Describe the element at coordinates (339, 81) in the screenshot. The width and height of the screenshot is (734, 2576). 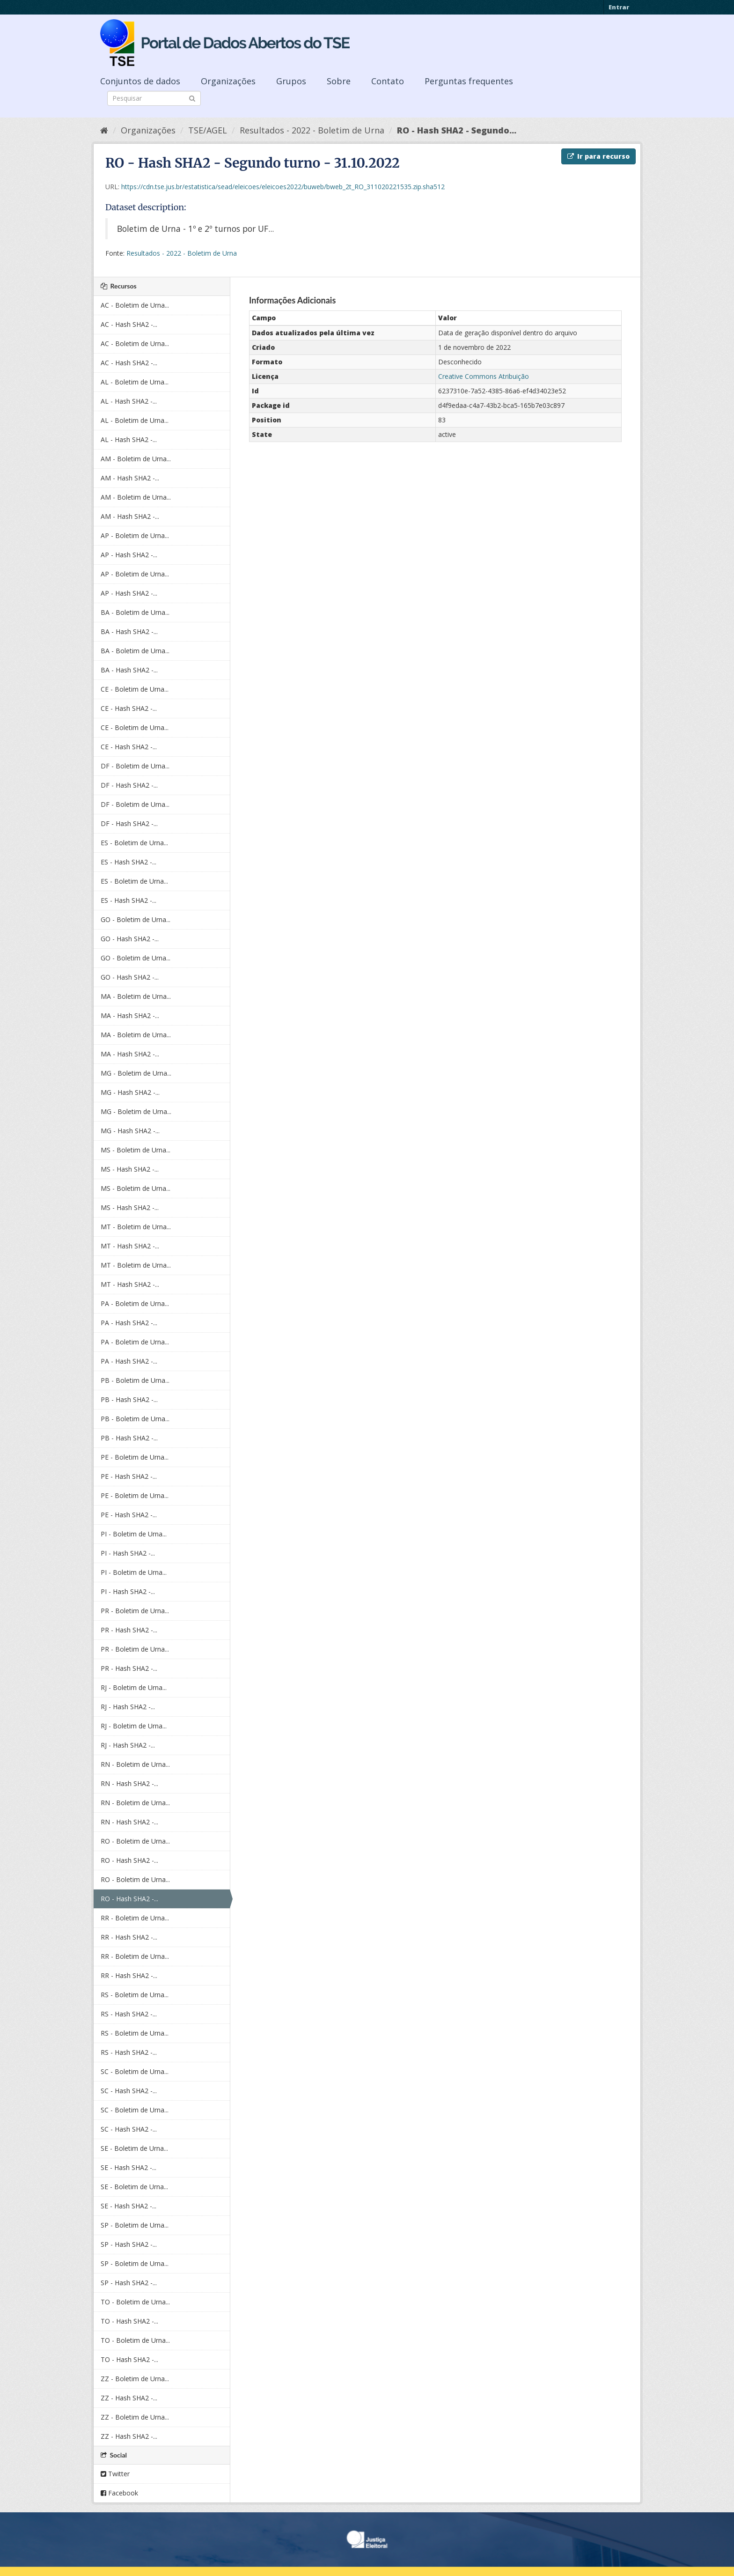
I see `Sobre` at that location.